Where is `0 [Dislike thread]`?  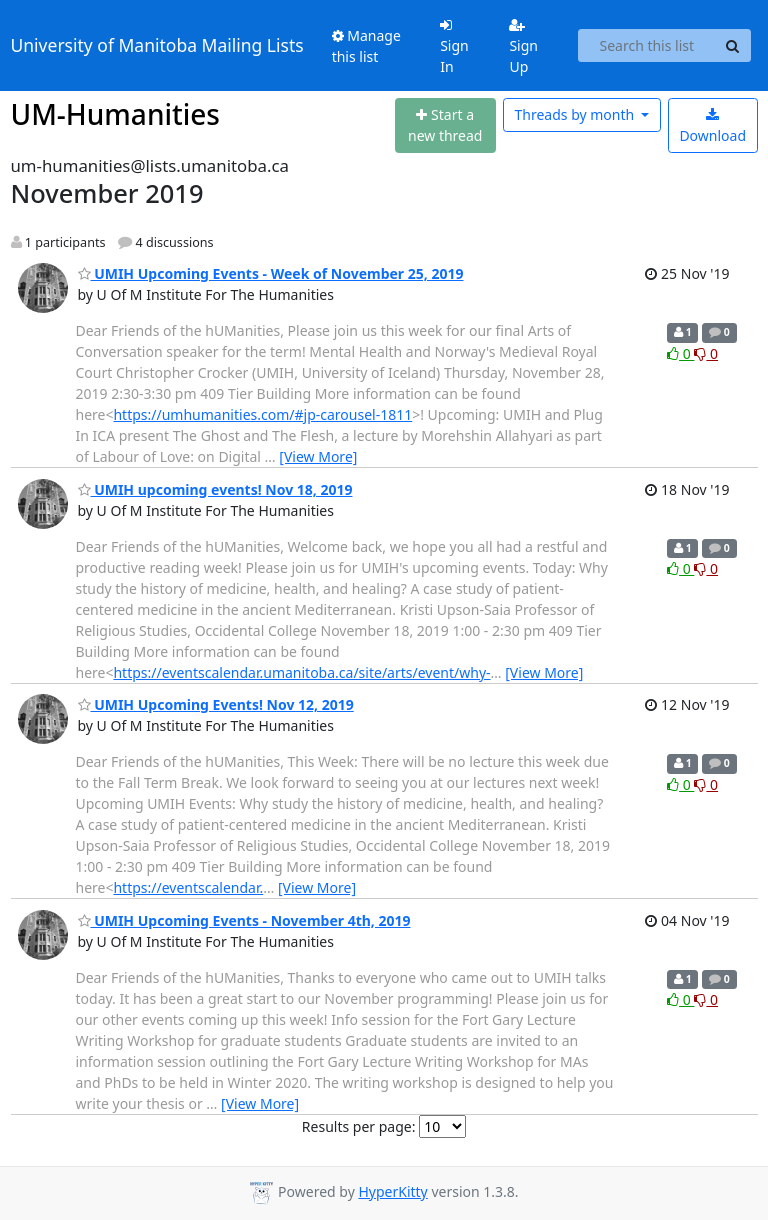
0 [Dislike thread] is located at coordinates (706, 353).